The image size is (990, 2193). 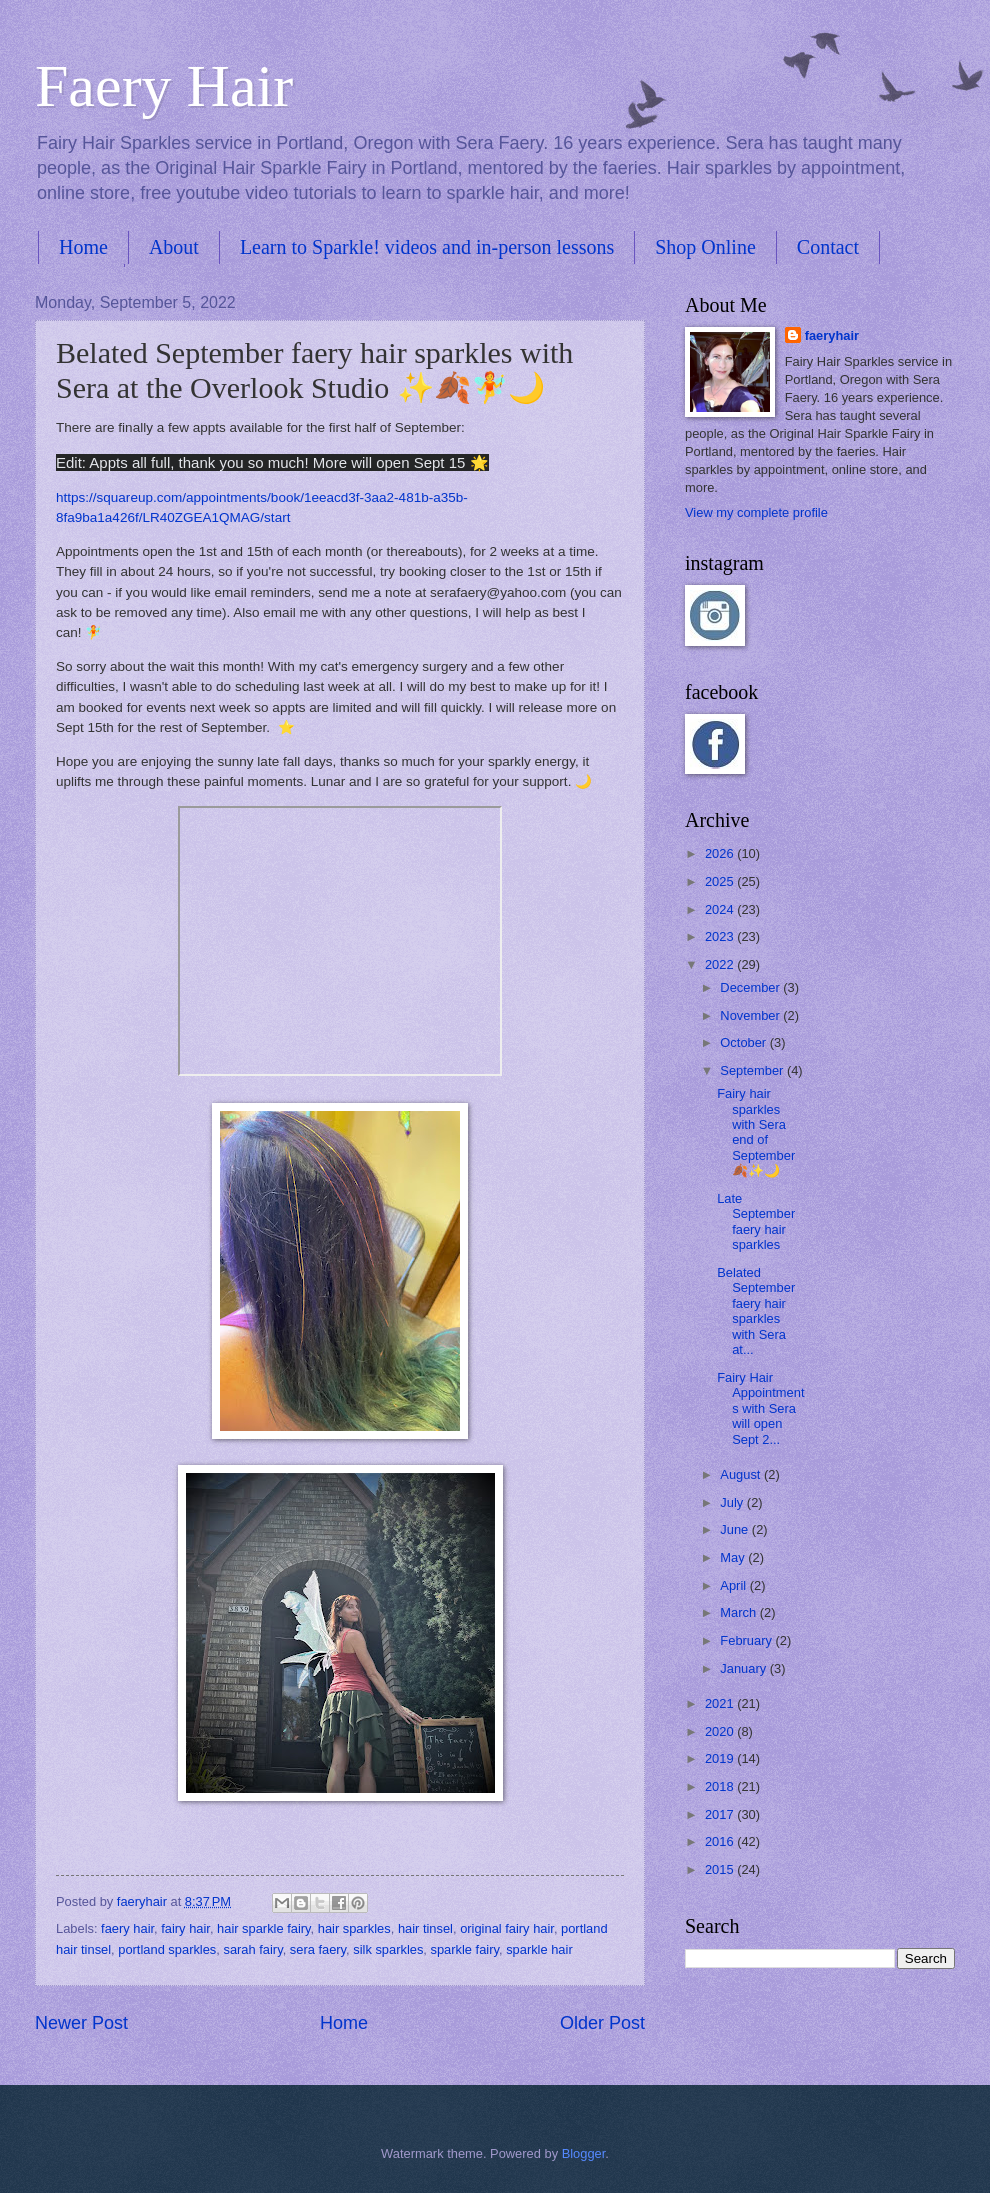 I want to click on faery hair, so click(x=127, y=1928).